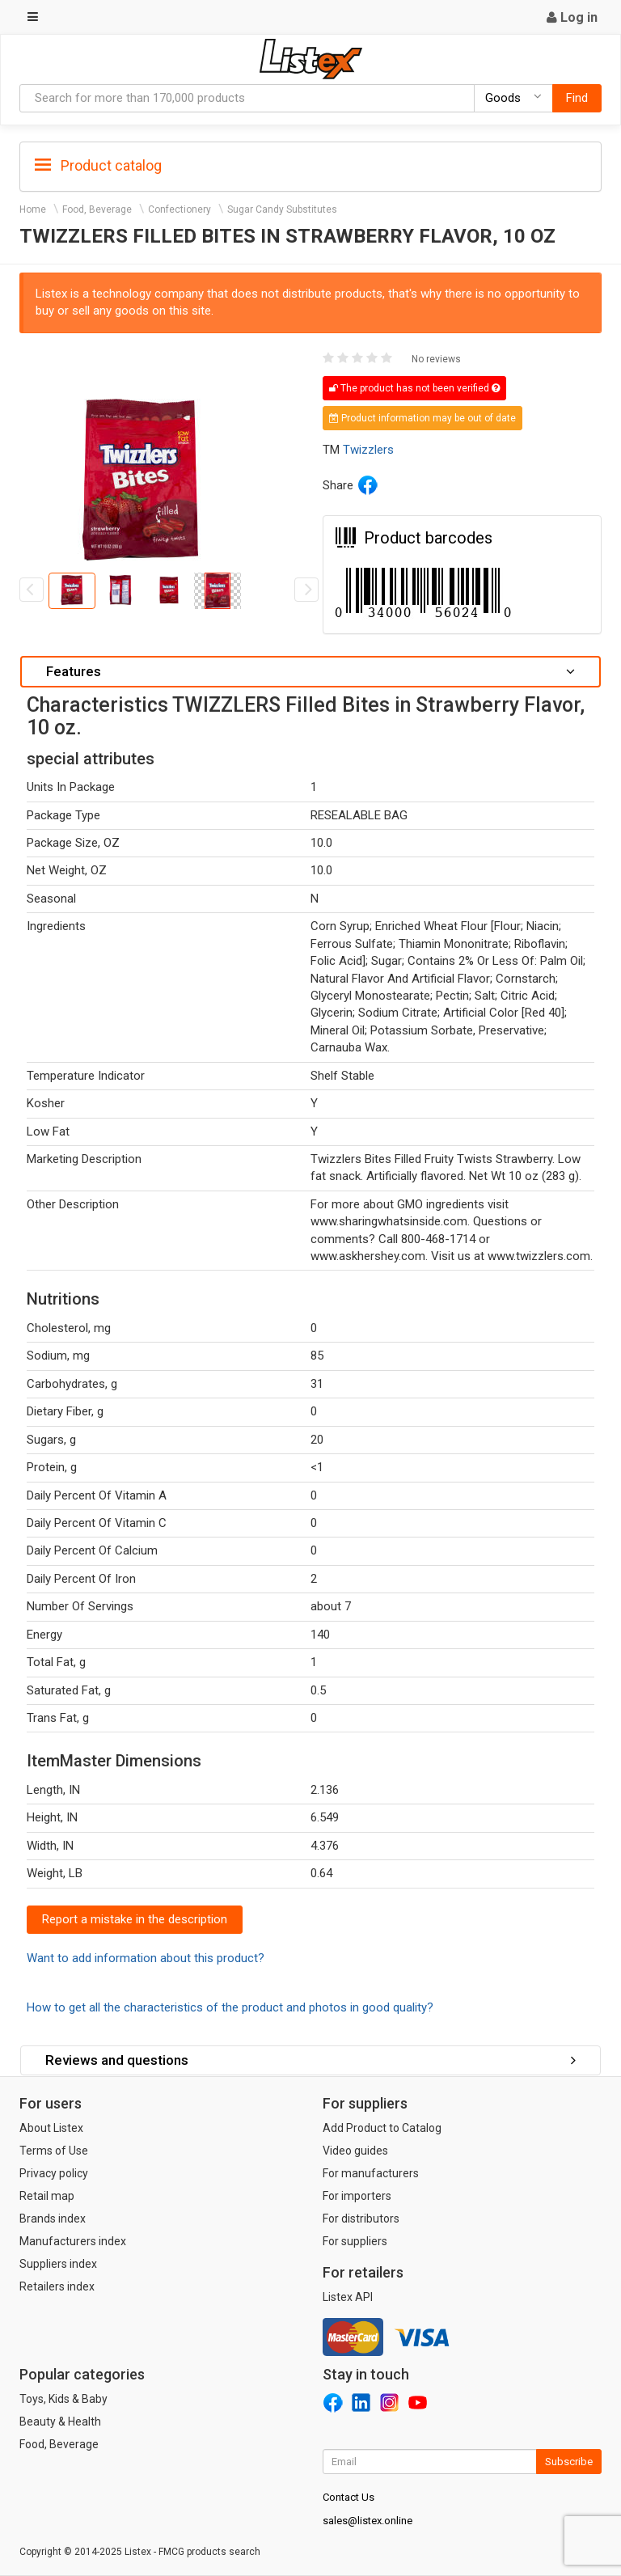 This screenshot has width=621, height=2576. Describe the element at coordinates (51, 2127) in the screenshot. I see `About Listex` at that location.